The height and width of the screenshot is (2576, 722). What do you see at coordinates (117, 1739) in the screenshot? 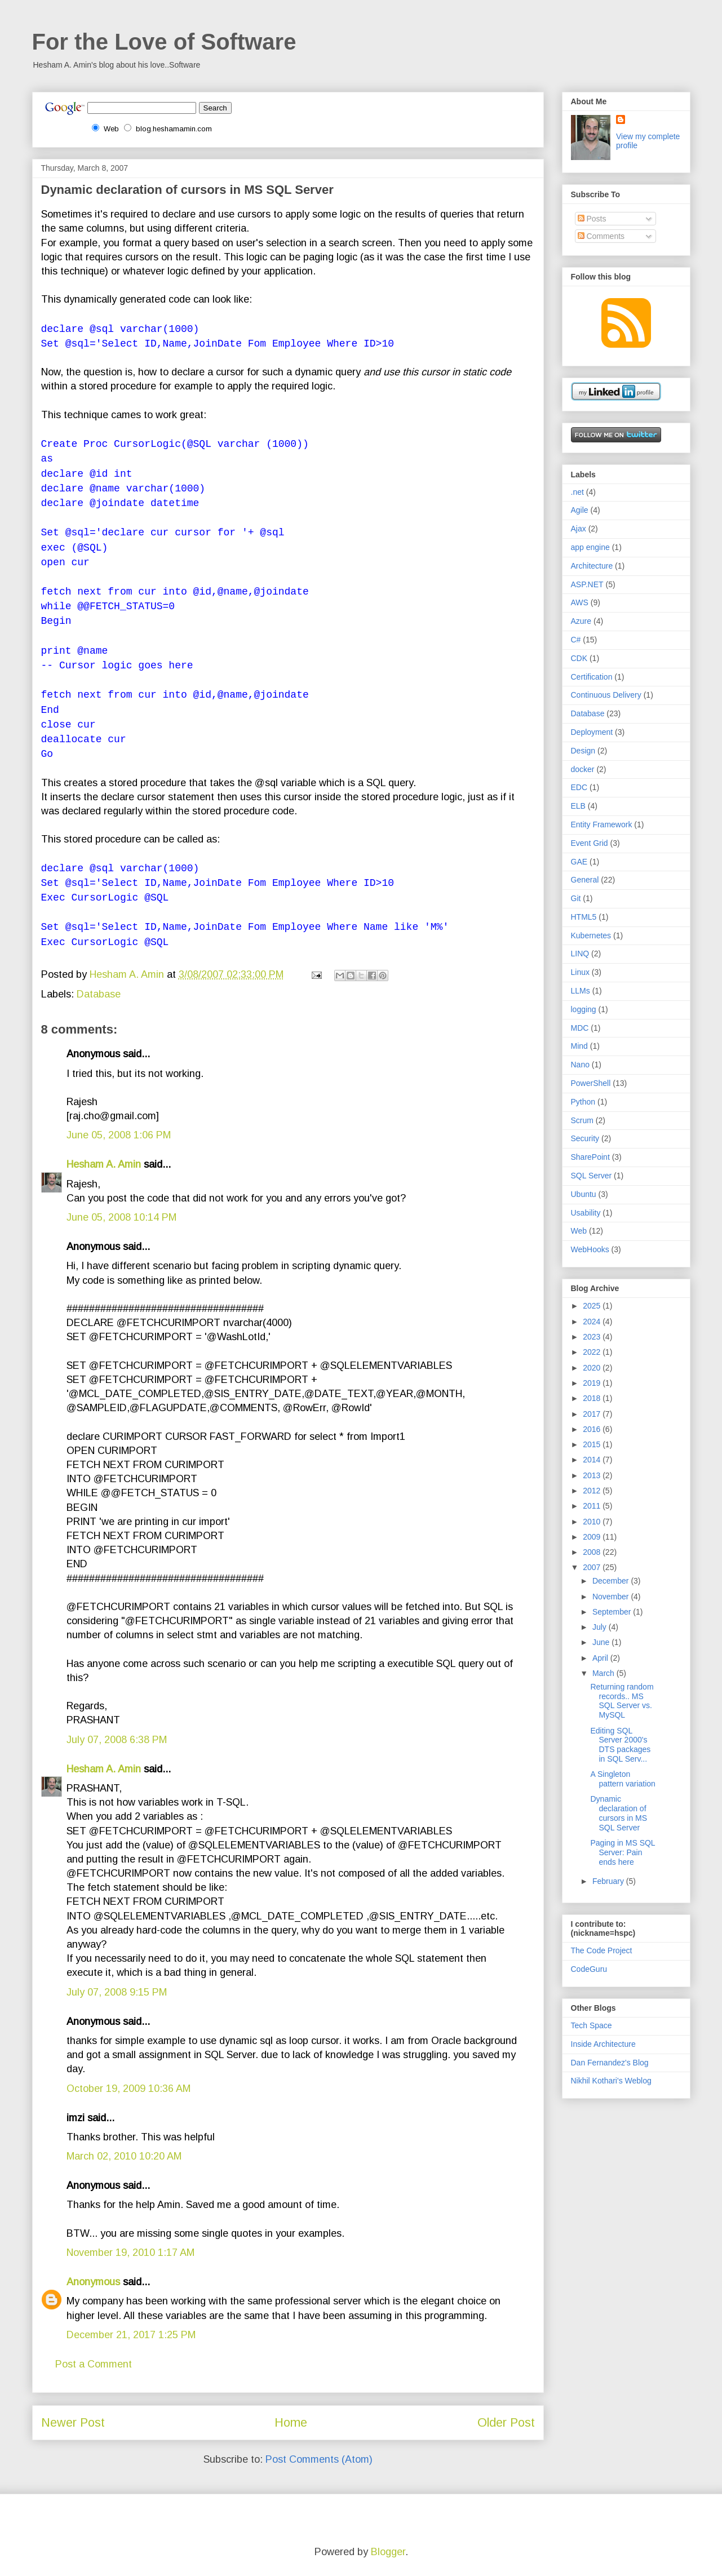
I see `July 07, 2008 6:38 PM` at bounding box center [117, 1739].